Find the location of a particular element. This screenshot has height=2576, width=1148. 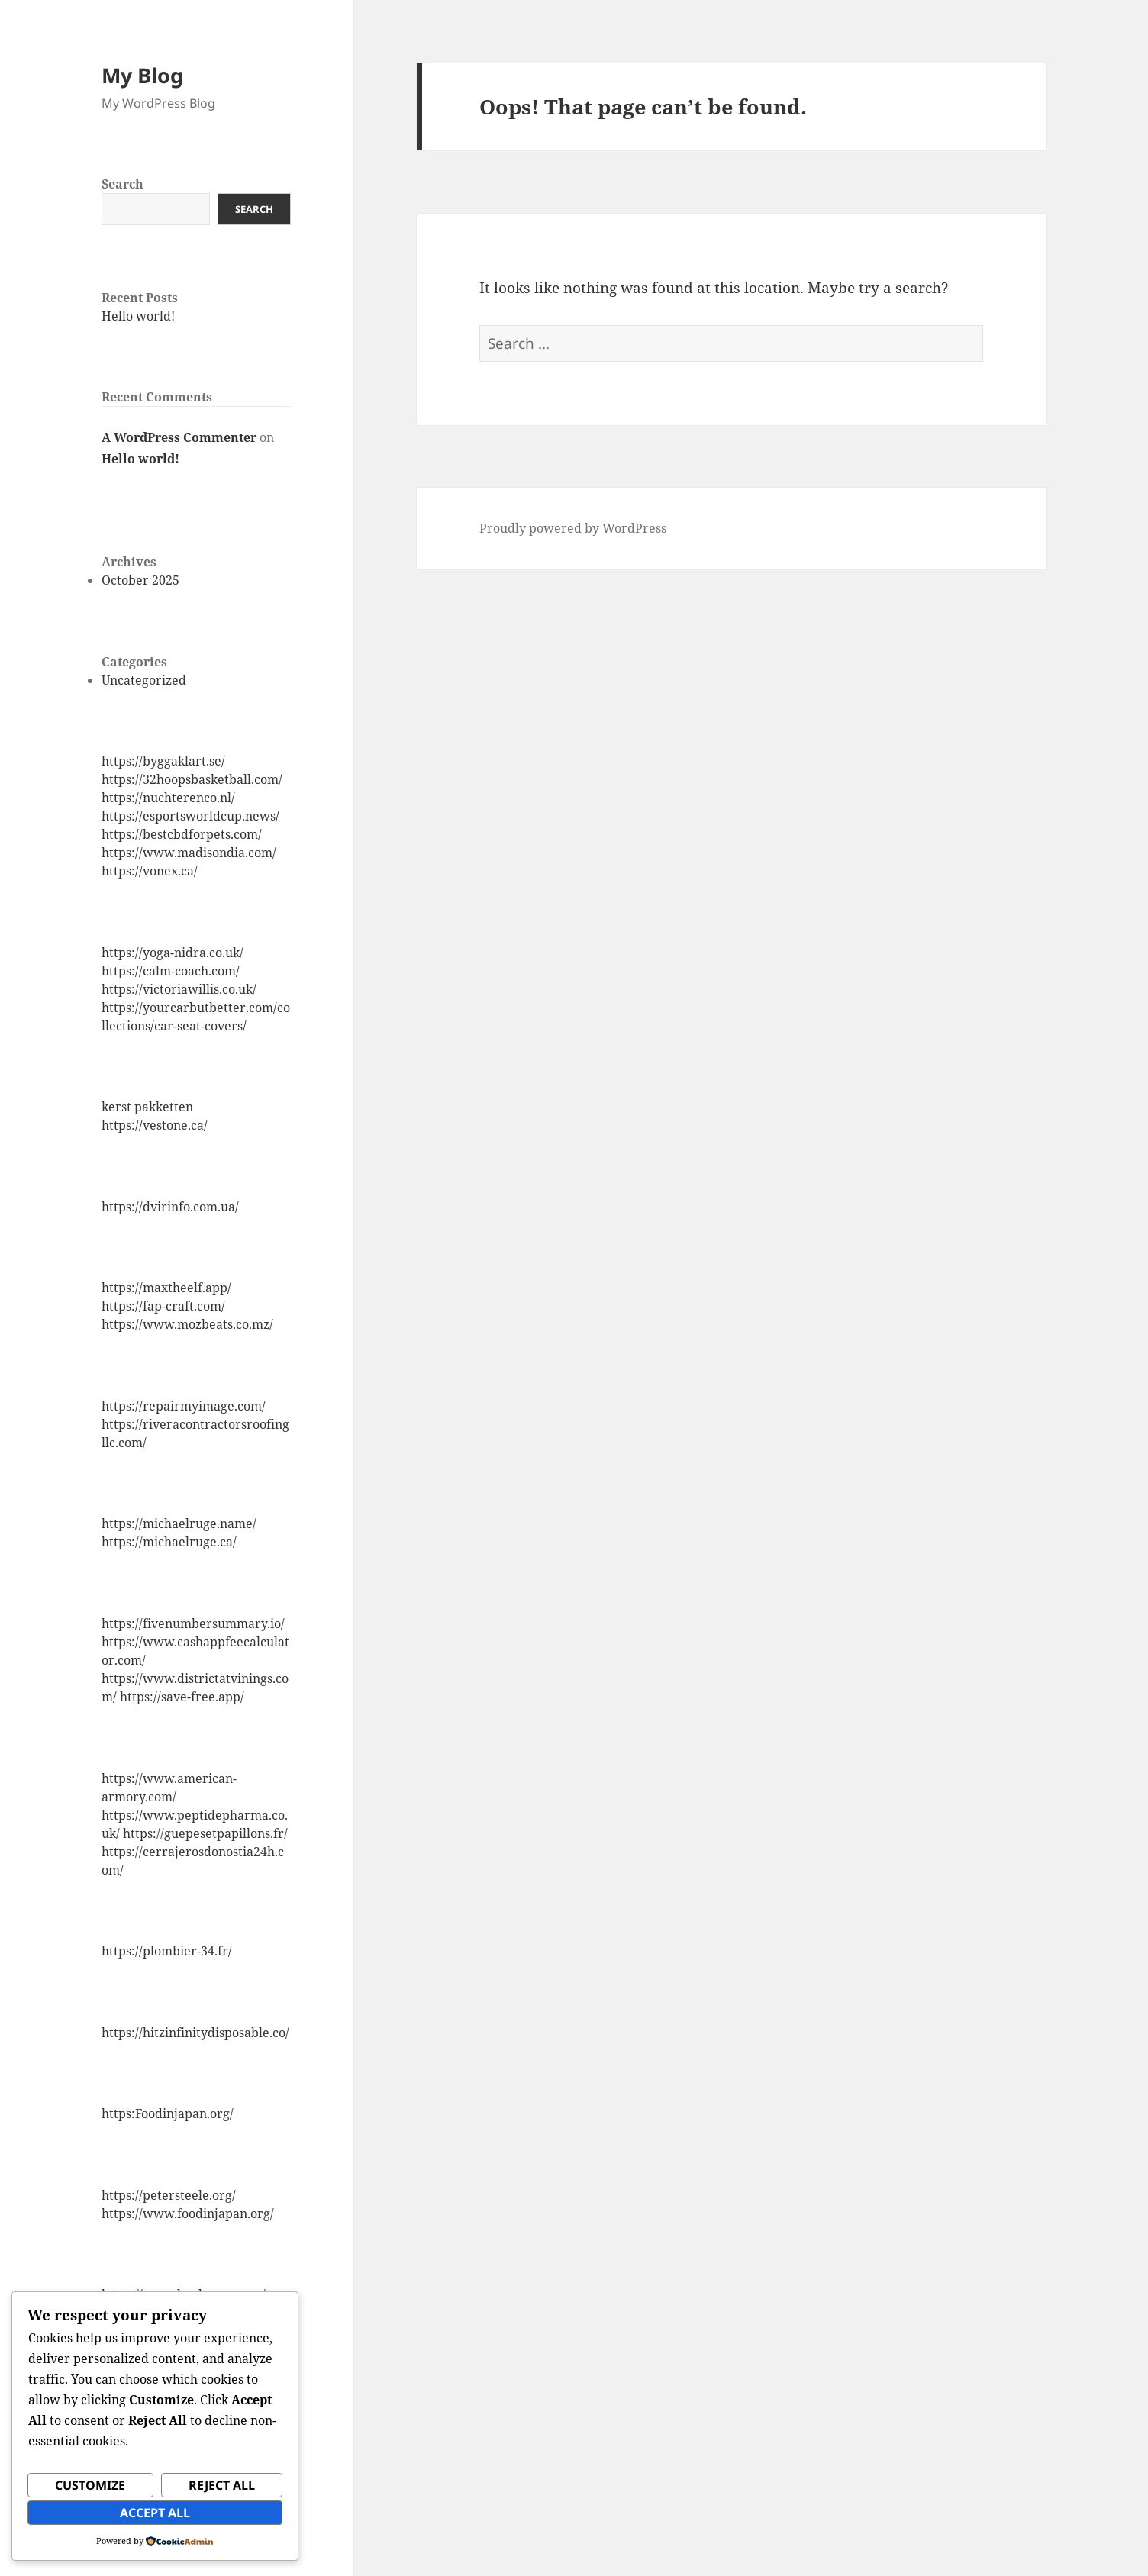

Reject All is located at coordinates (222, 2485).